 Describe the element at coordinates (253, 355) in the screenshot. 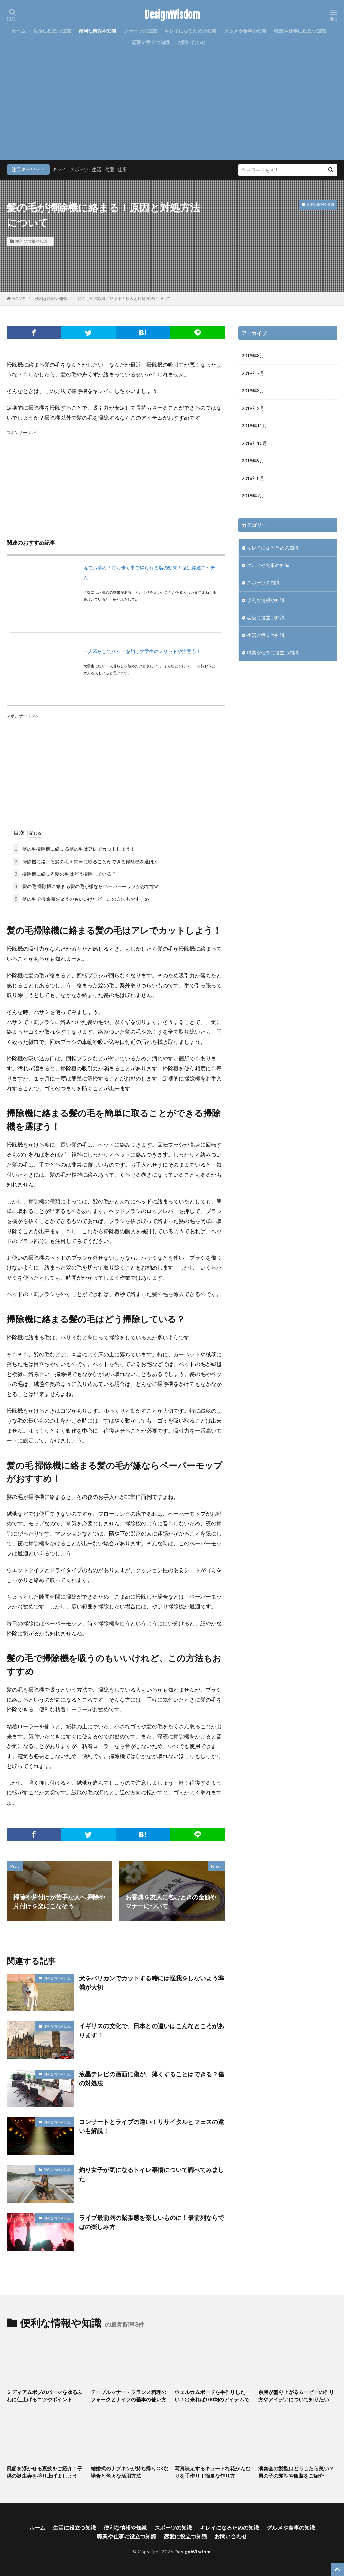

I see `2019年8月` at that location.